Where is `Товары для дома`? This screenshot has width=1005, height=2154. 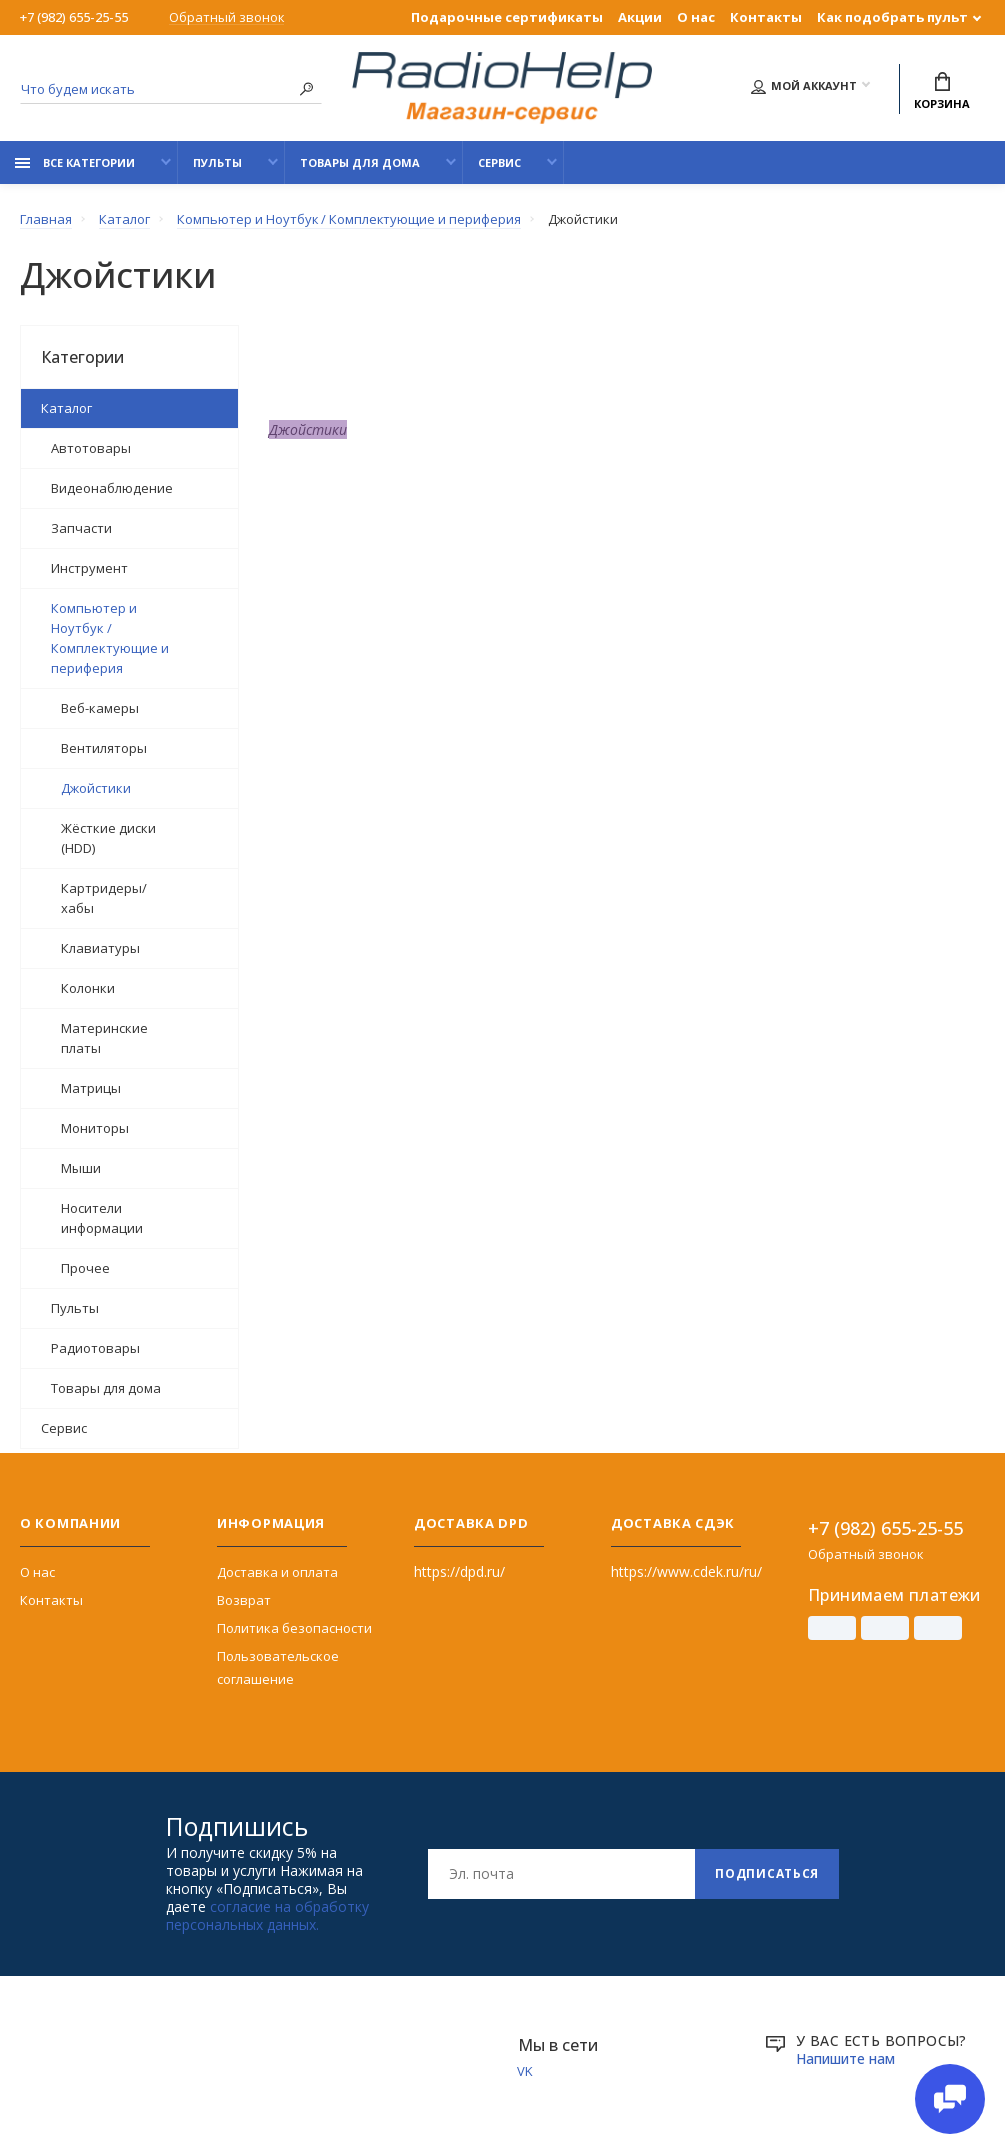 Товары для дома is located at coordinates (360, 162).